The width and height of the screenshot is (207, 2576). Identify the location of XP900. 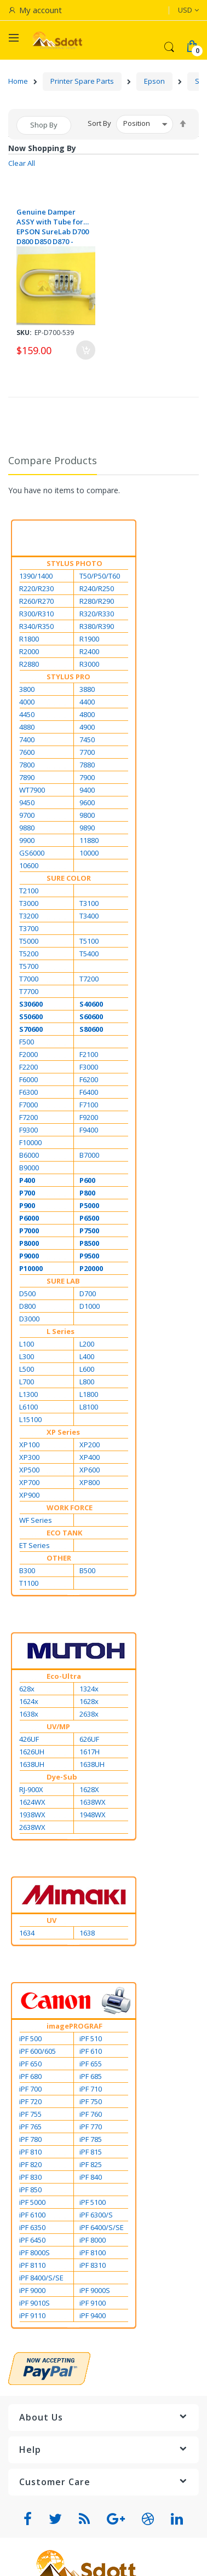
(29, 1495).